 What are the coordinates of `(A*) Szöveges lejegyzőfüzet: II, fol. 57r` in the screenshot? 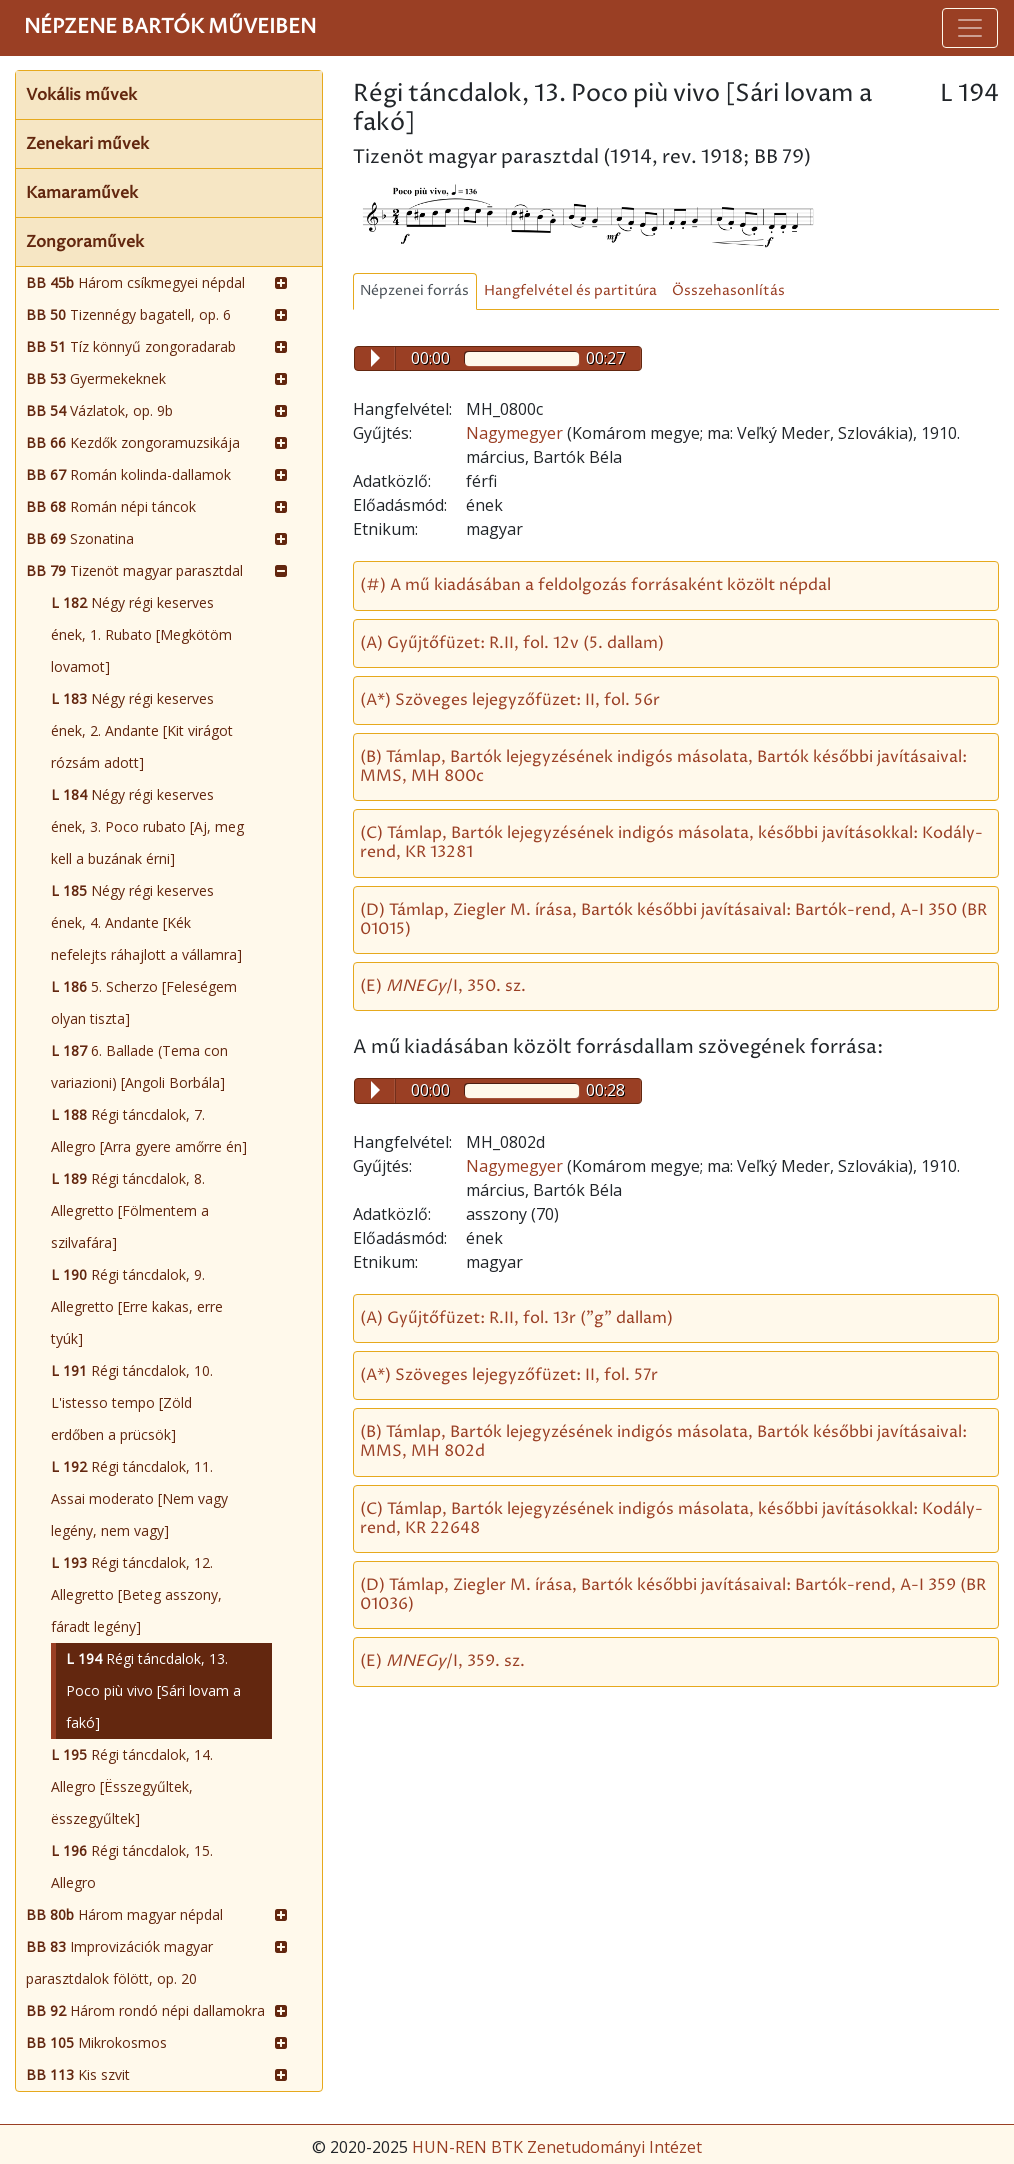 It's located at (509, 1375).